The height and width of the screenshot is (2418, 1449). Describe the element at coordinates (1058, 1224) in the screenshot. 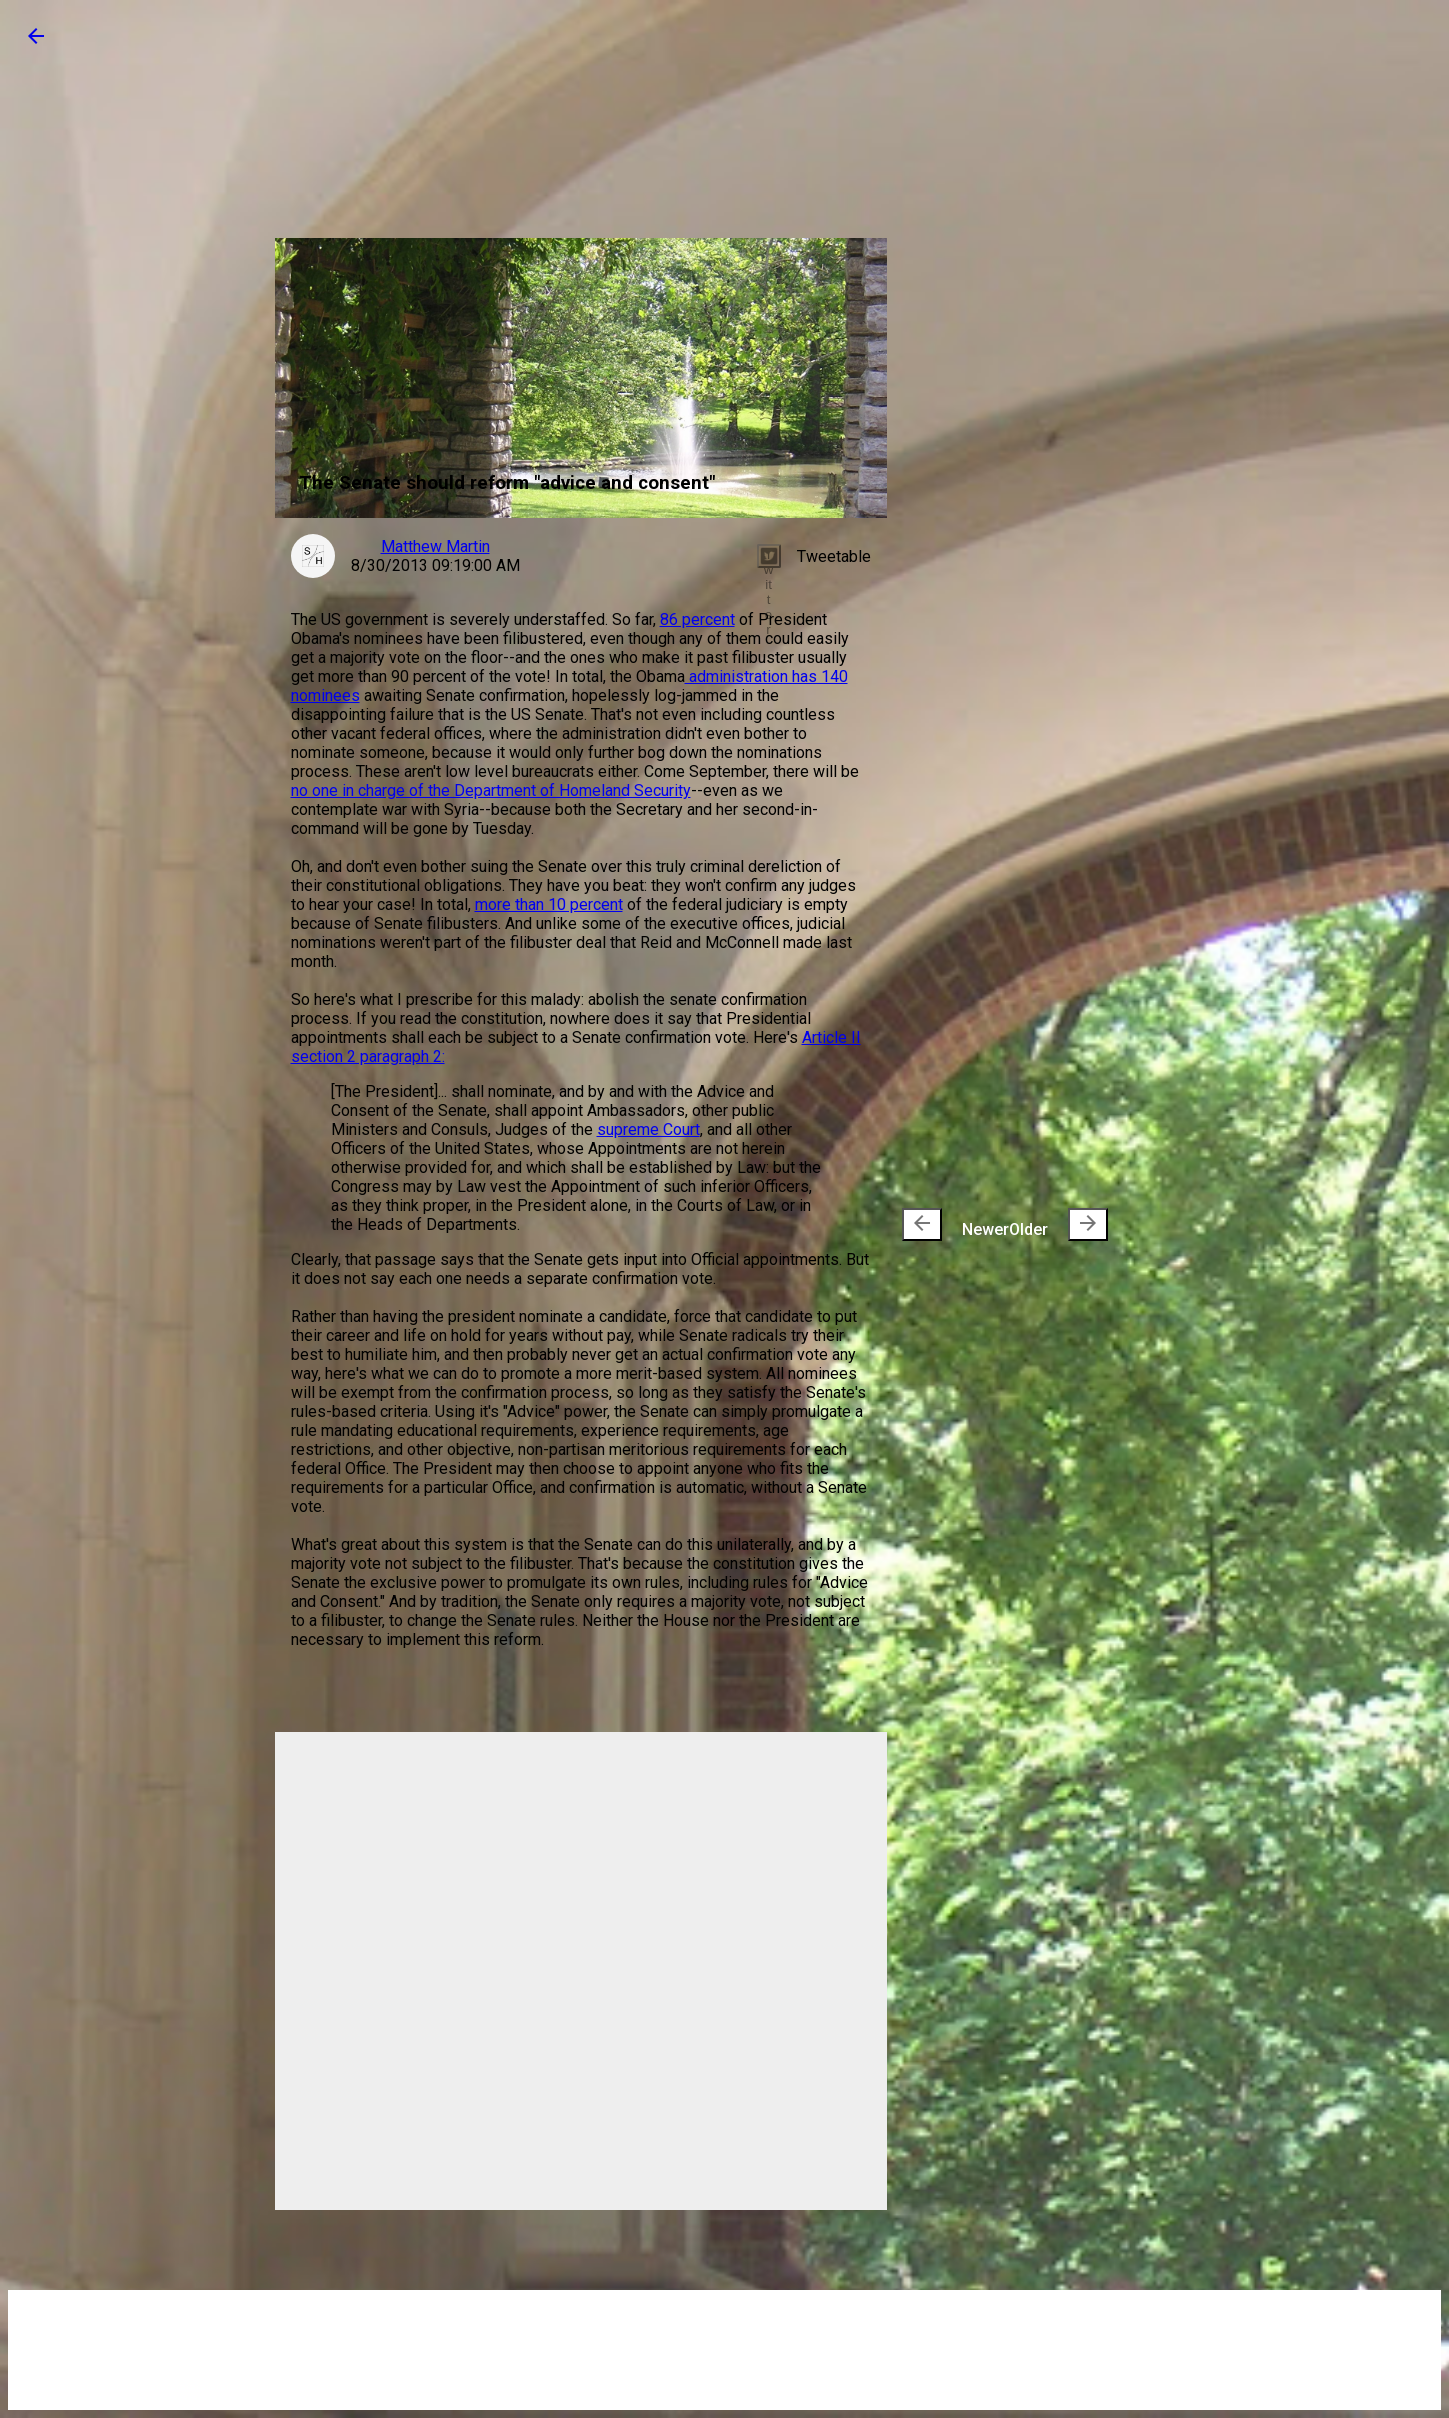

I see `Older` at that location.